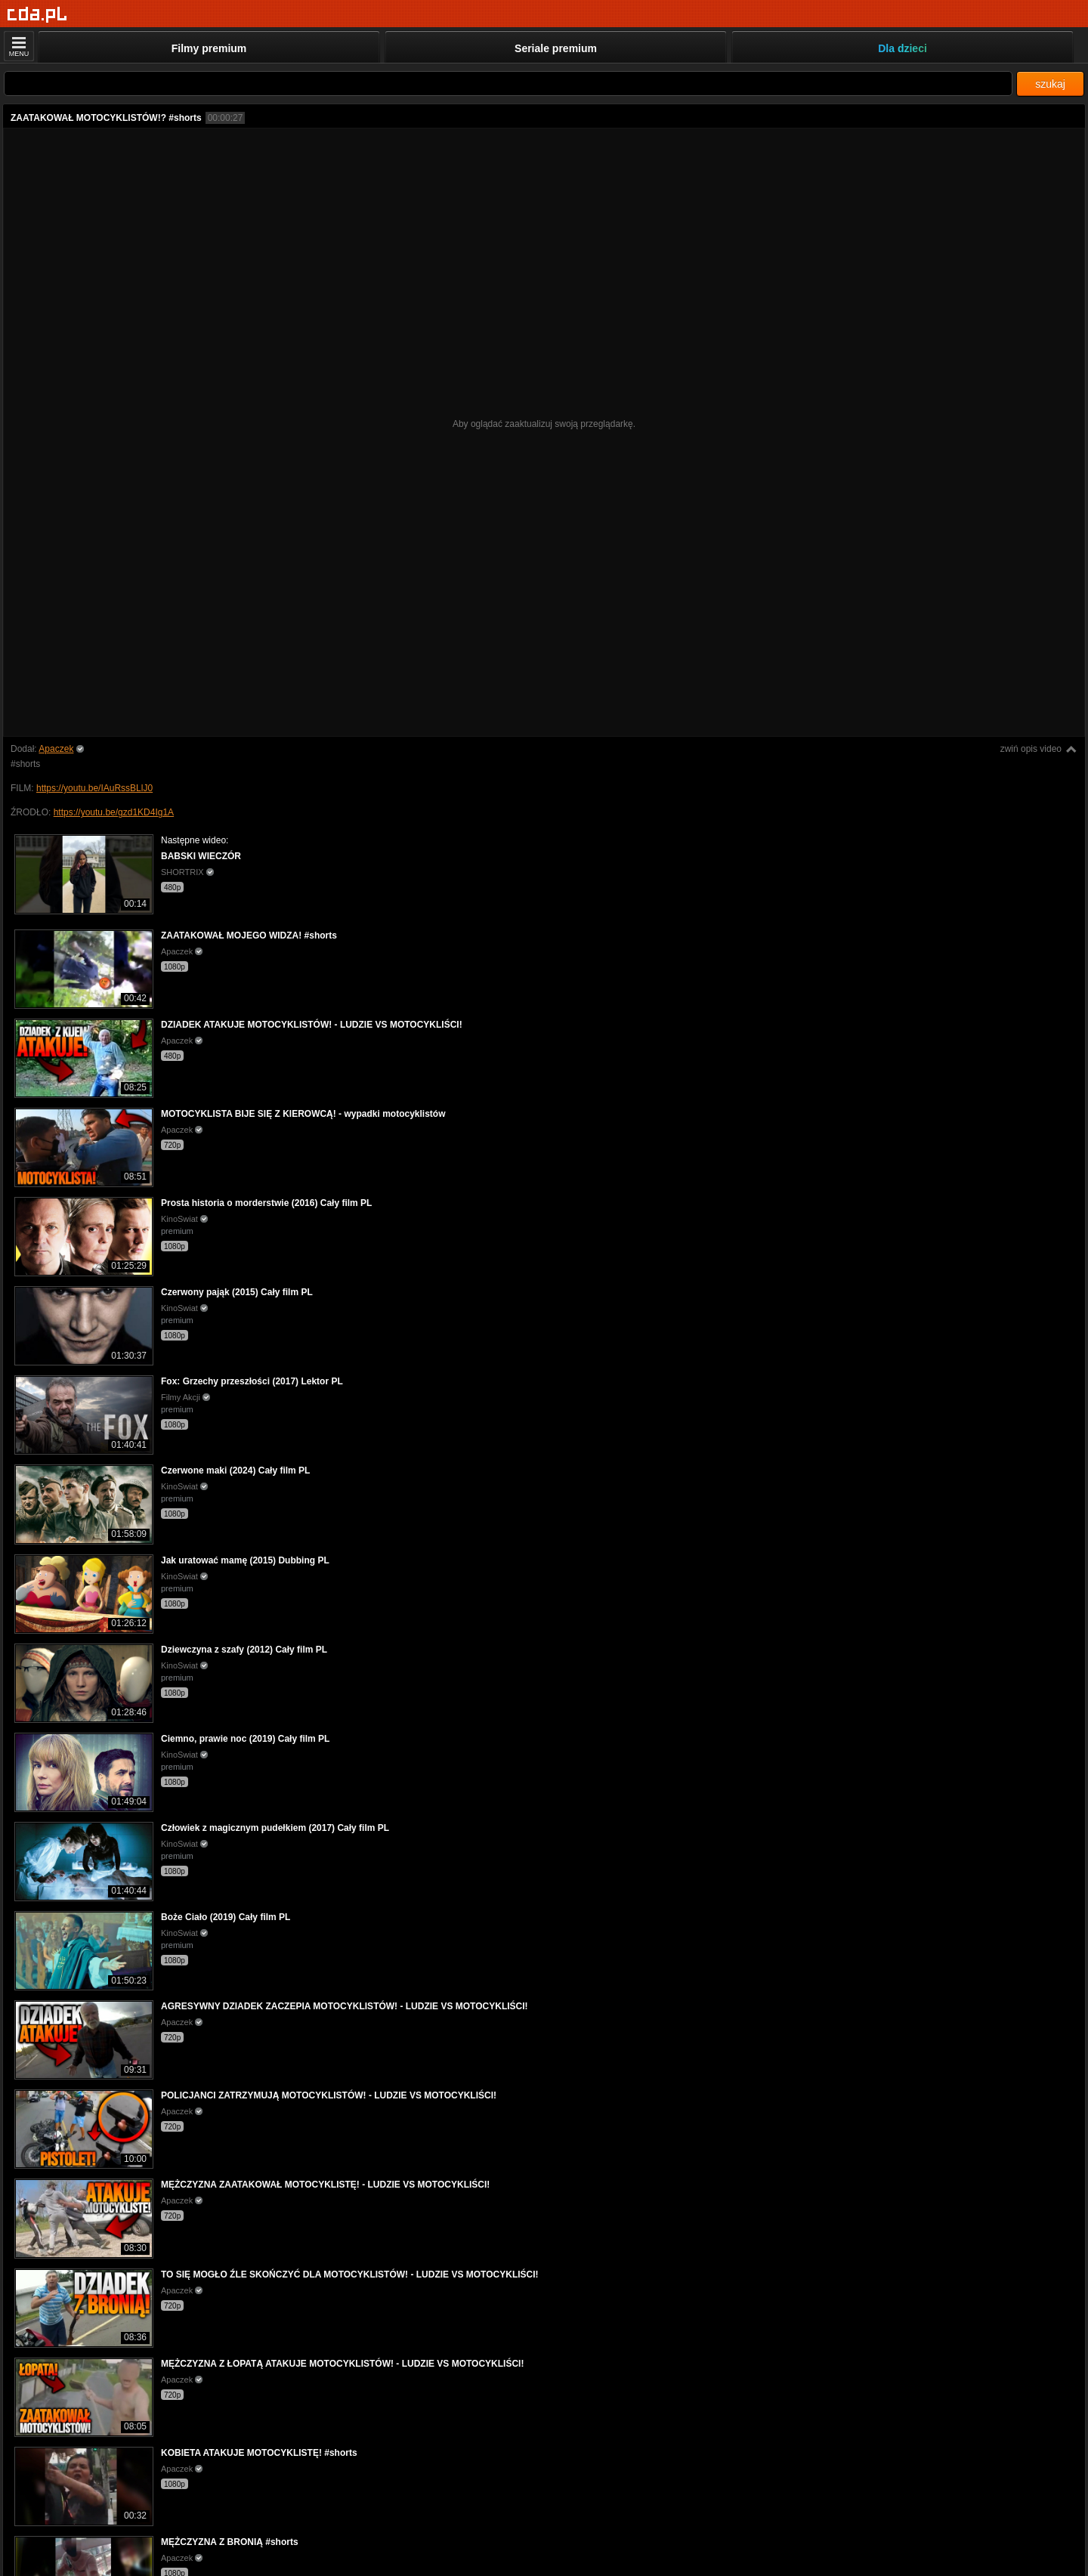 The width and height of the screenshot is (1088, 2576). Describe the element at coordinates (1050, 84) in the screenshot. I see `szukaj` at that location.